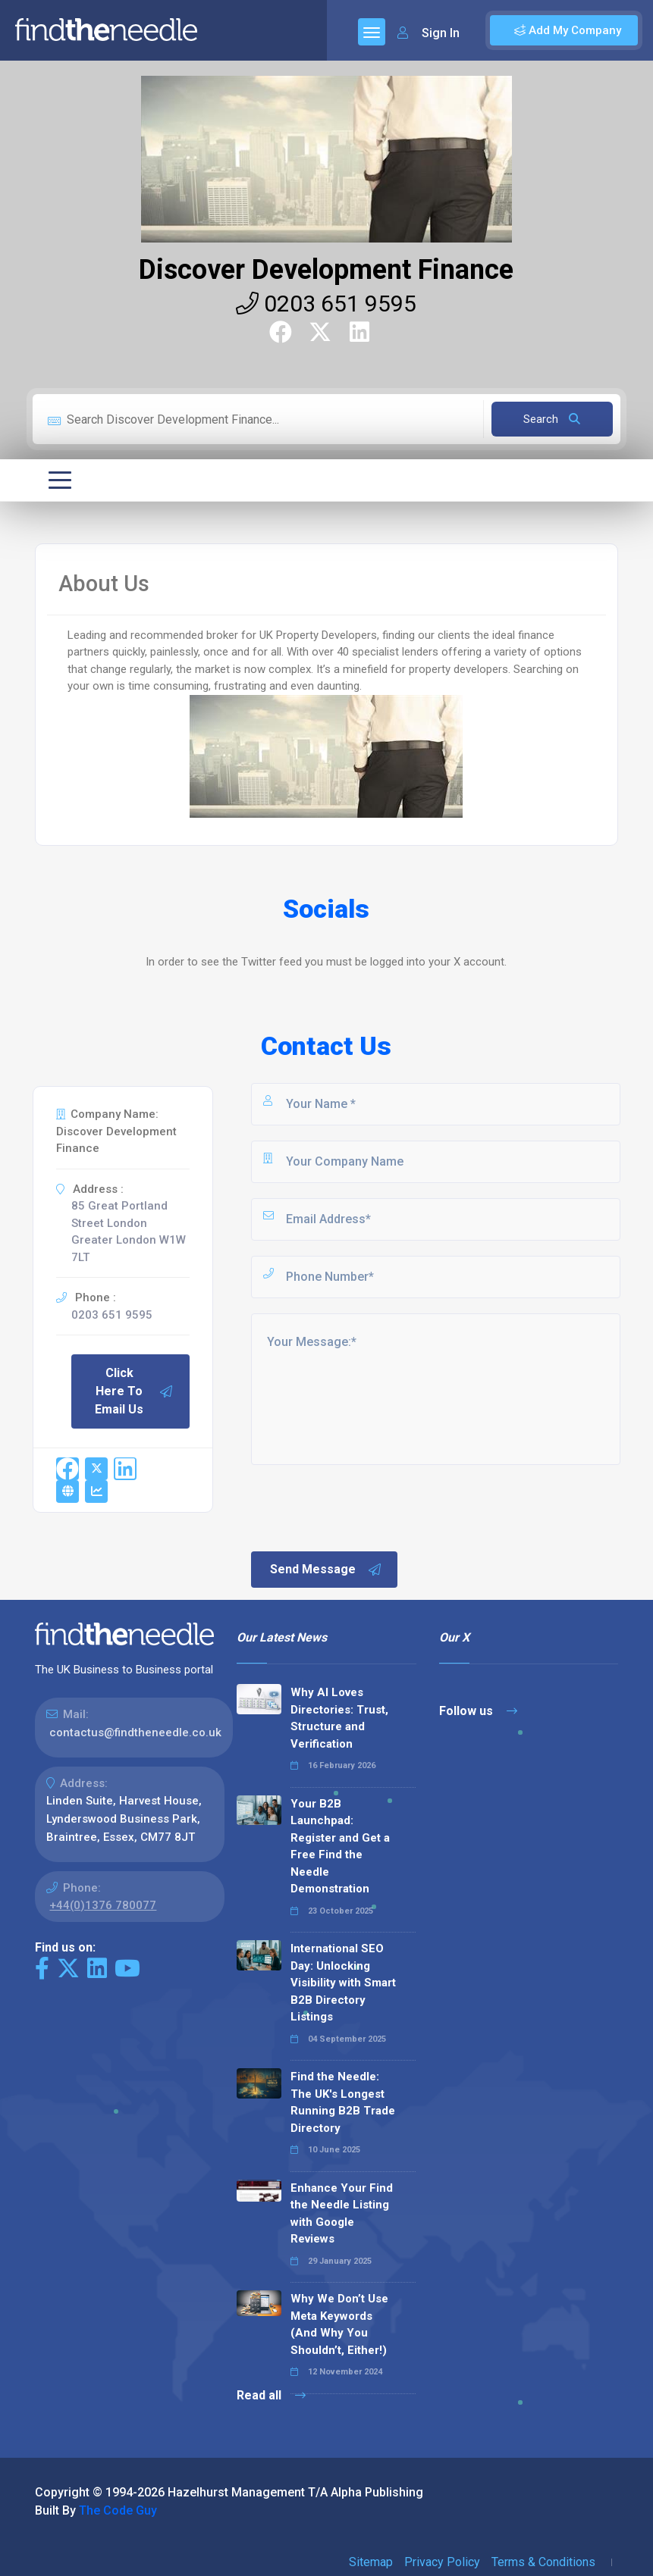  Describe the element at coordinates (543, 2562) in the screenshot. I see `Terms & Conditions` at that location.